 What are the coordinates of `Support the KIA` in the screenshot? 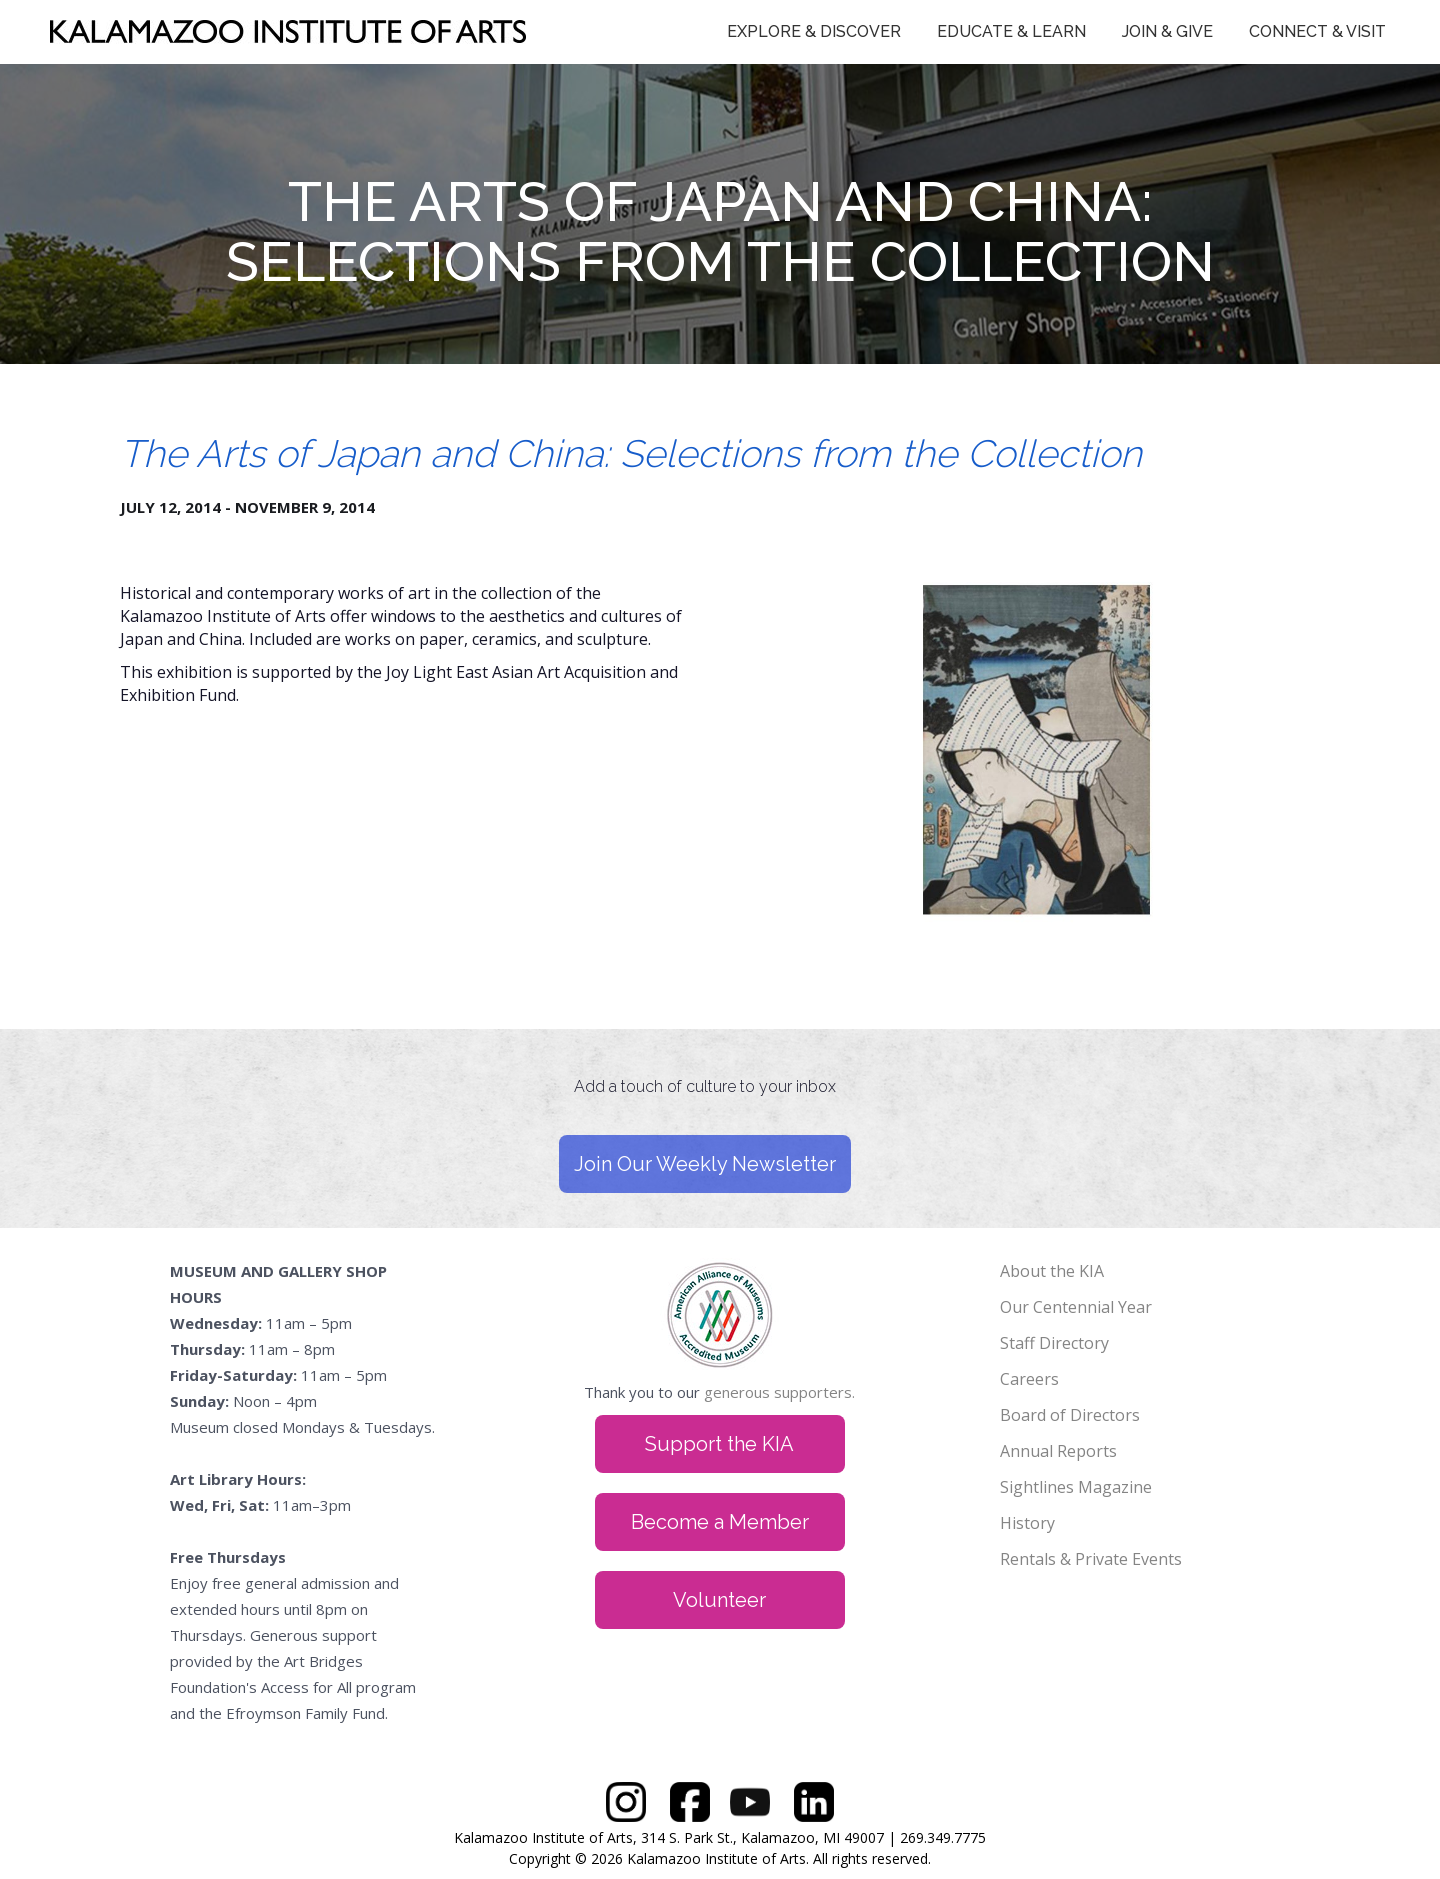 It's located at (719, 1444).